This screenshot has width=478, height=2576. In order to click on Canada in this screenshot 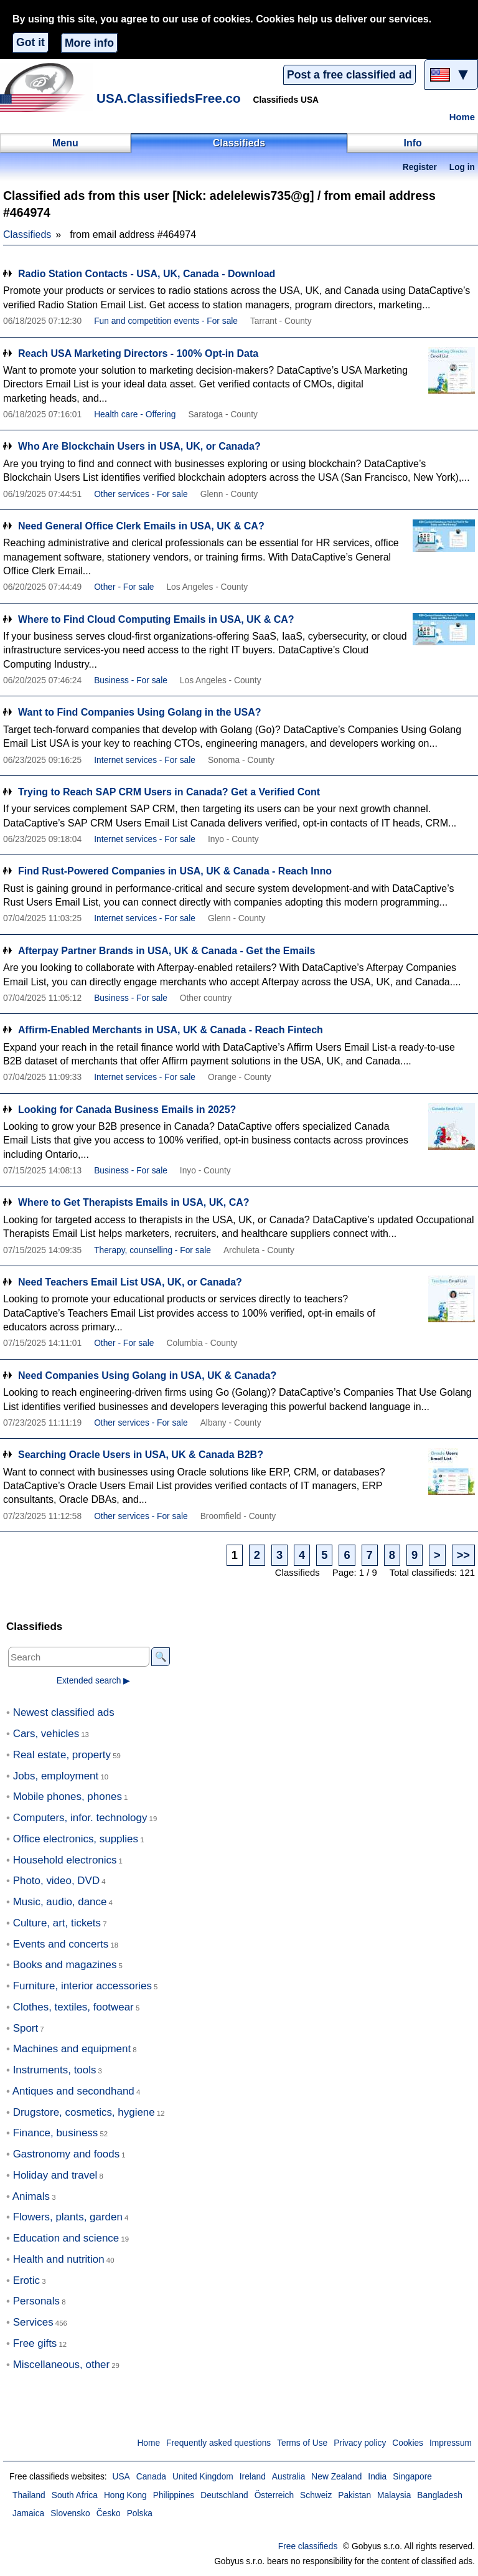, I will do `click(151, 2476)`.